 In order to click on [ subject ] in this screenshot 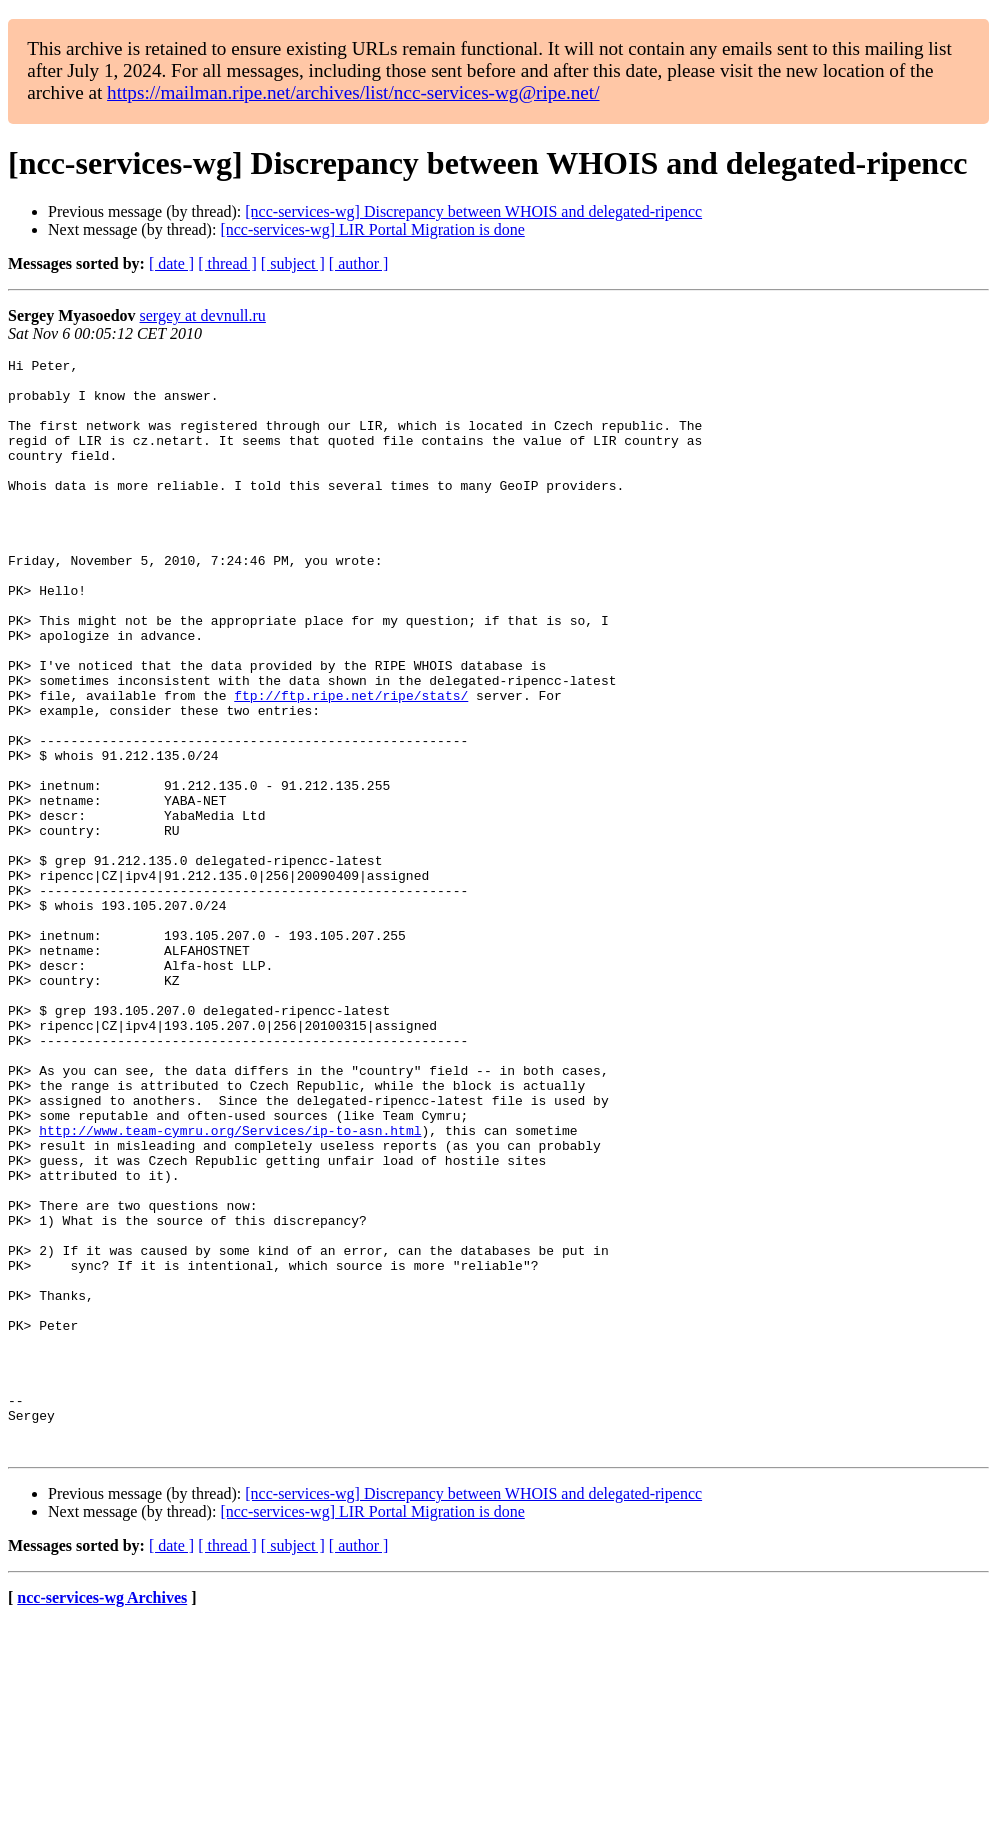, I will do `click(293, 263)`.